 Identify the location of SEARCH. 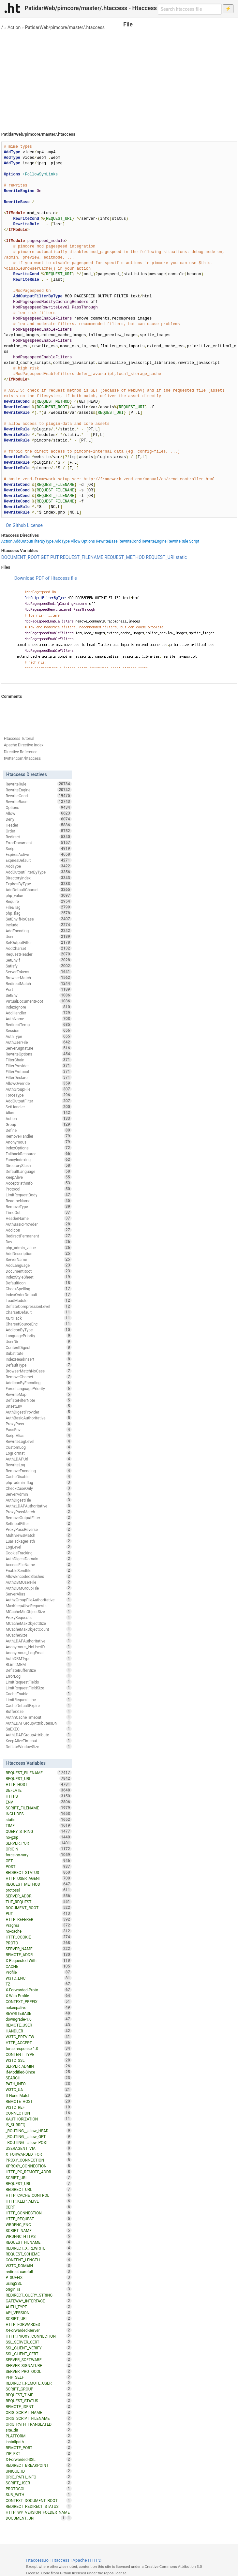
(38, 2077).